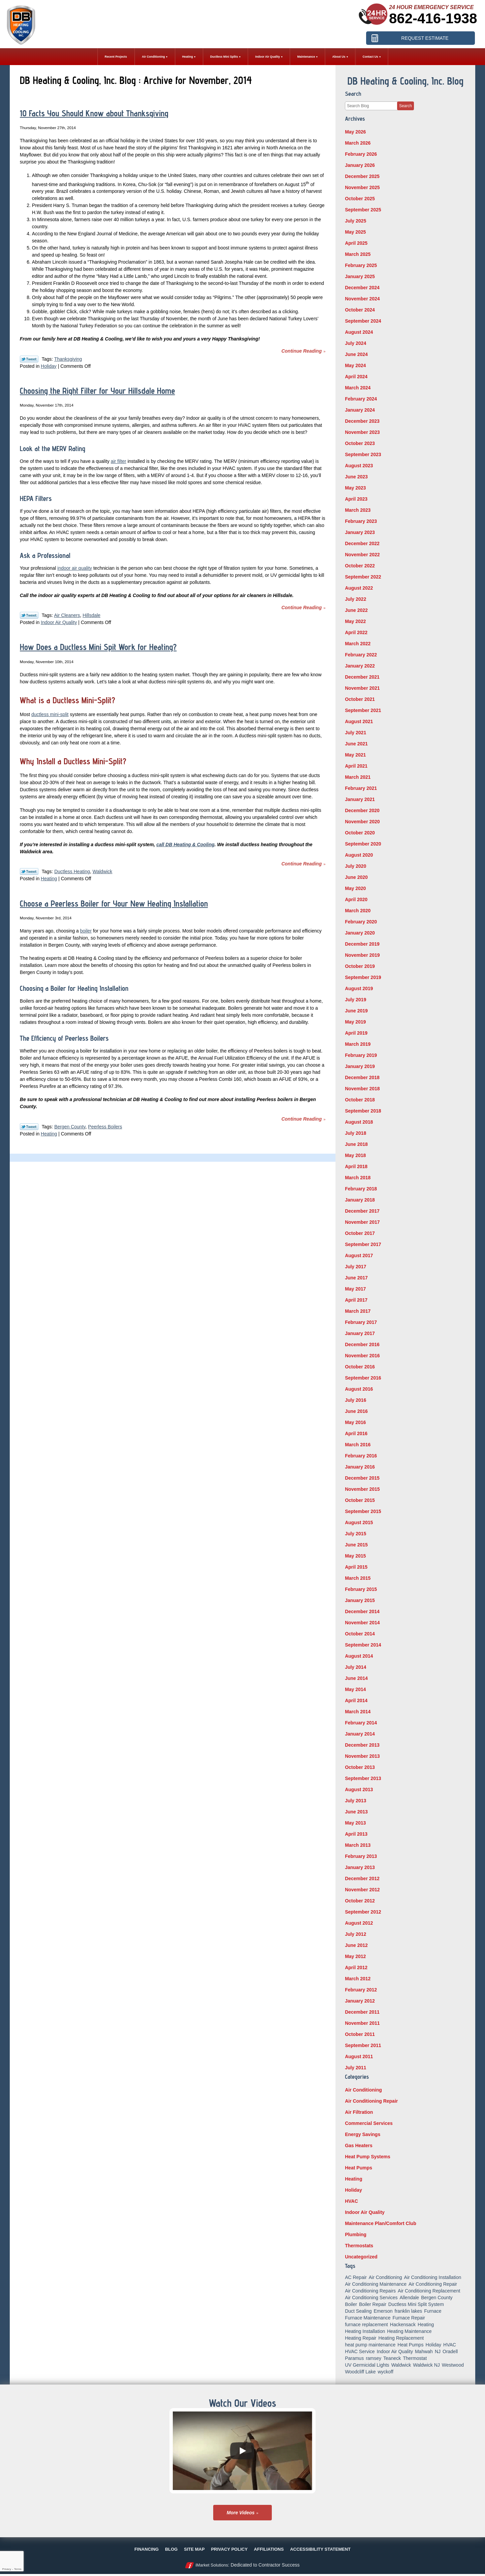 This screenshot has width=485, height=2576. What do you see at coordinates (86, 931) in the screenshot?
I see `boiler` at bounding box center [86, 931].